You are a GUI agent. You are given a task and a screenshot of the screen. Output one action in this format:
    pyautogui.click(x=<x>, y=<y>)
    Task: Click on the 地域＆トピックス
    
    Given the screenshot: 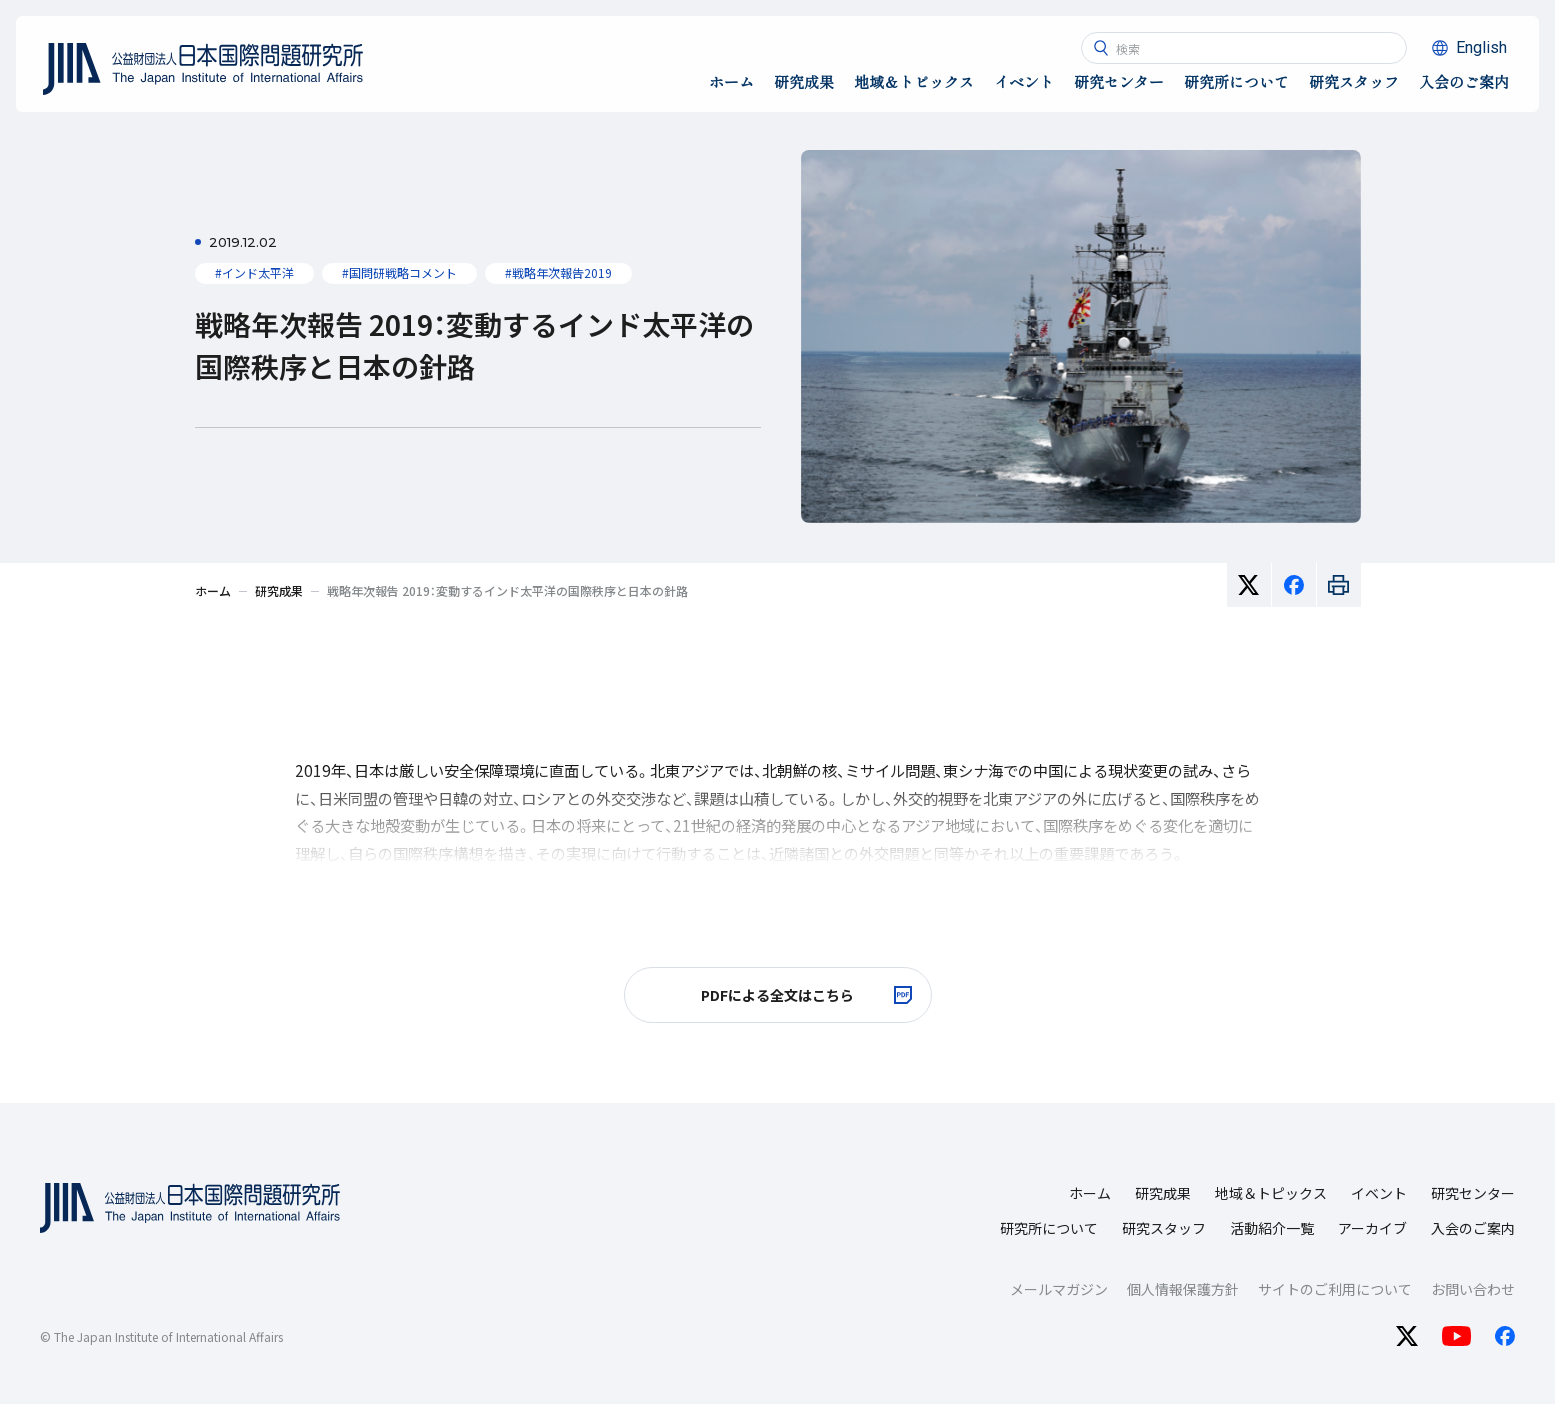 What is the action you would take?
    pyautogui.click(x=1271, y=1193)
    